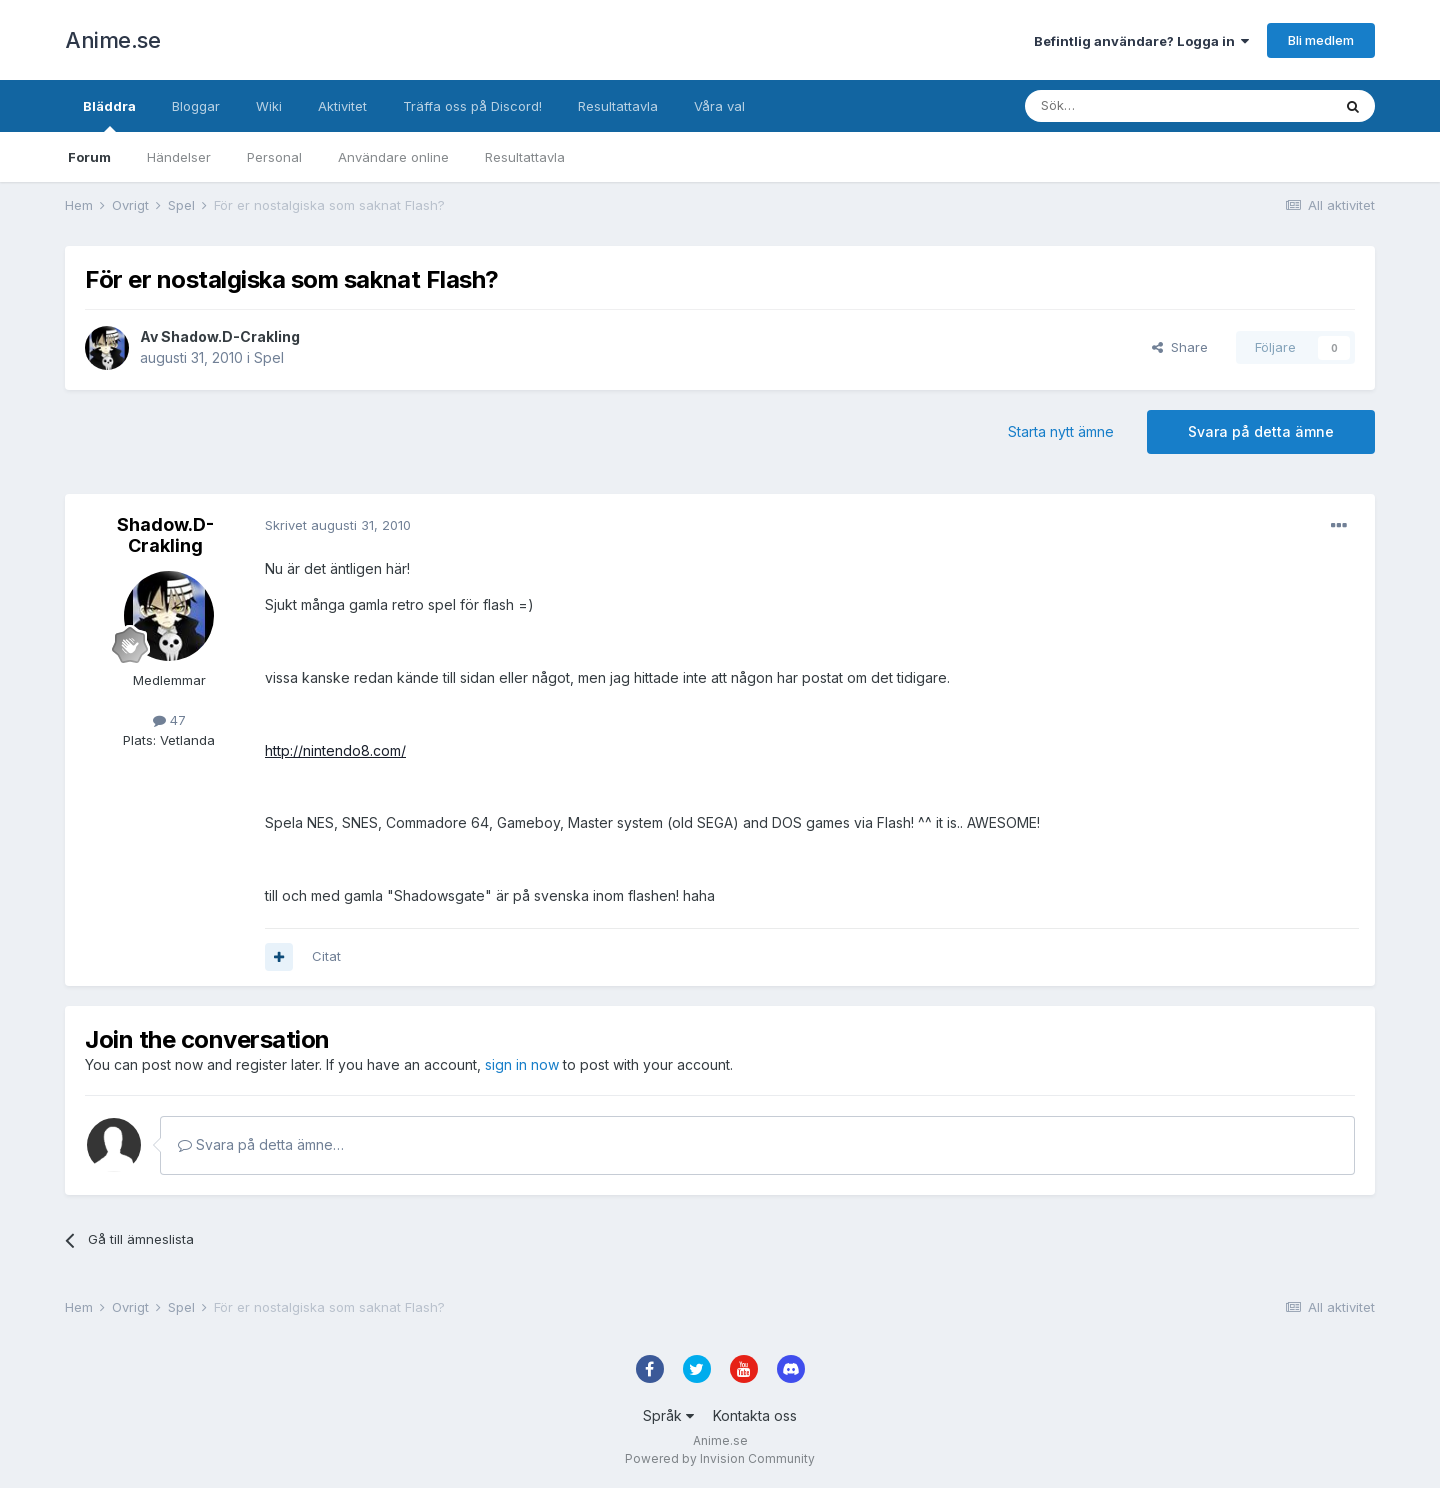 The width and height of the screenshot is (1440, 1488). What do you see at coordinates (335, 750) in the screenshot?
I see `http://nintendo8.com/` at bounding box center [335, 750].